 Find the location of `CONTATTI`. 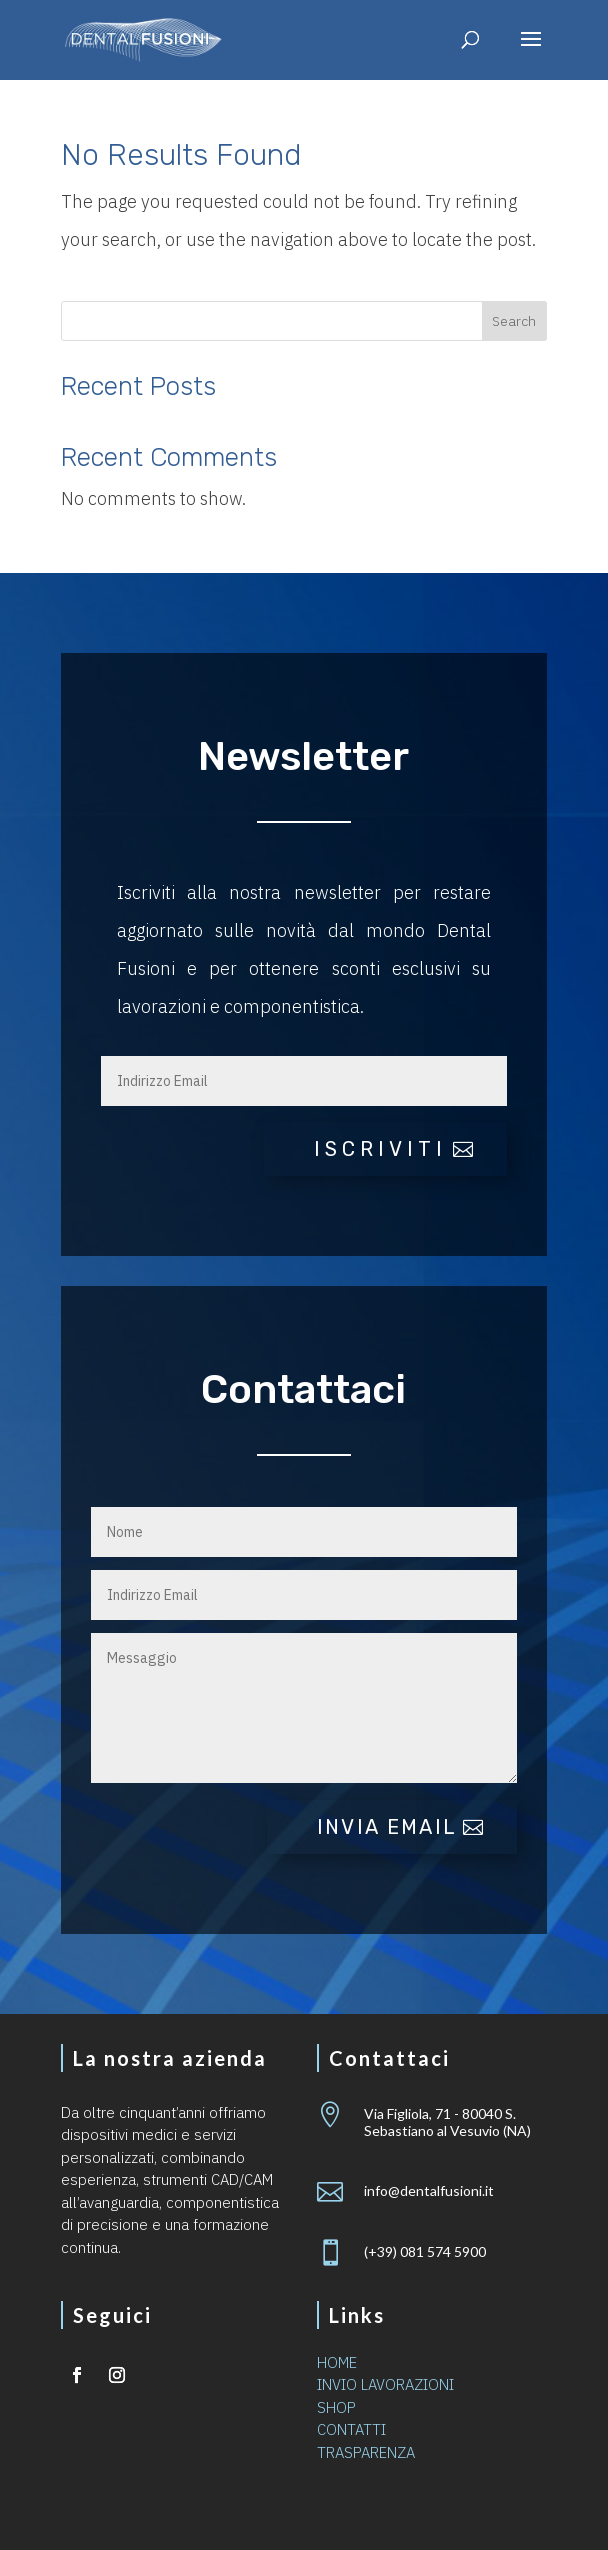

CONTATTI is located at coordinates (351, 2429).